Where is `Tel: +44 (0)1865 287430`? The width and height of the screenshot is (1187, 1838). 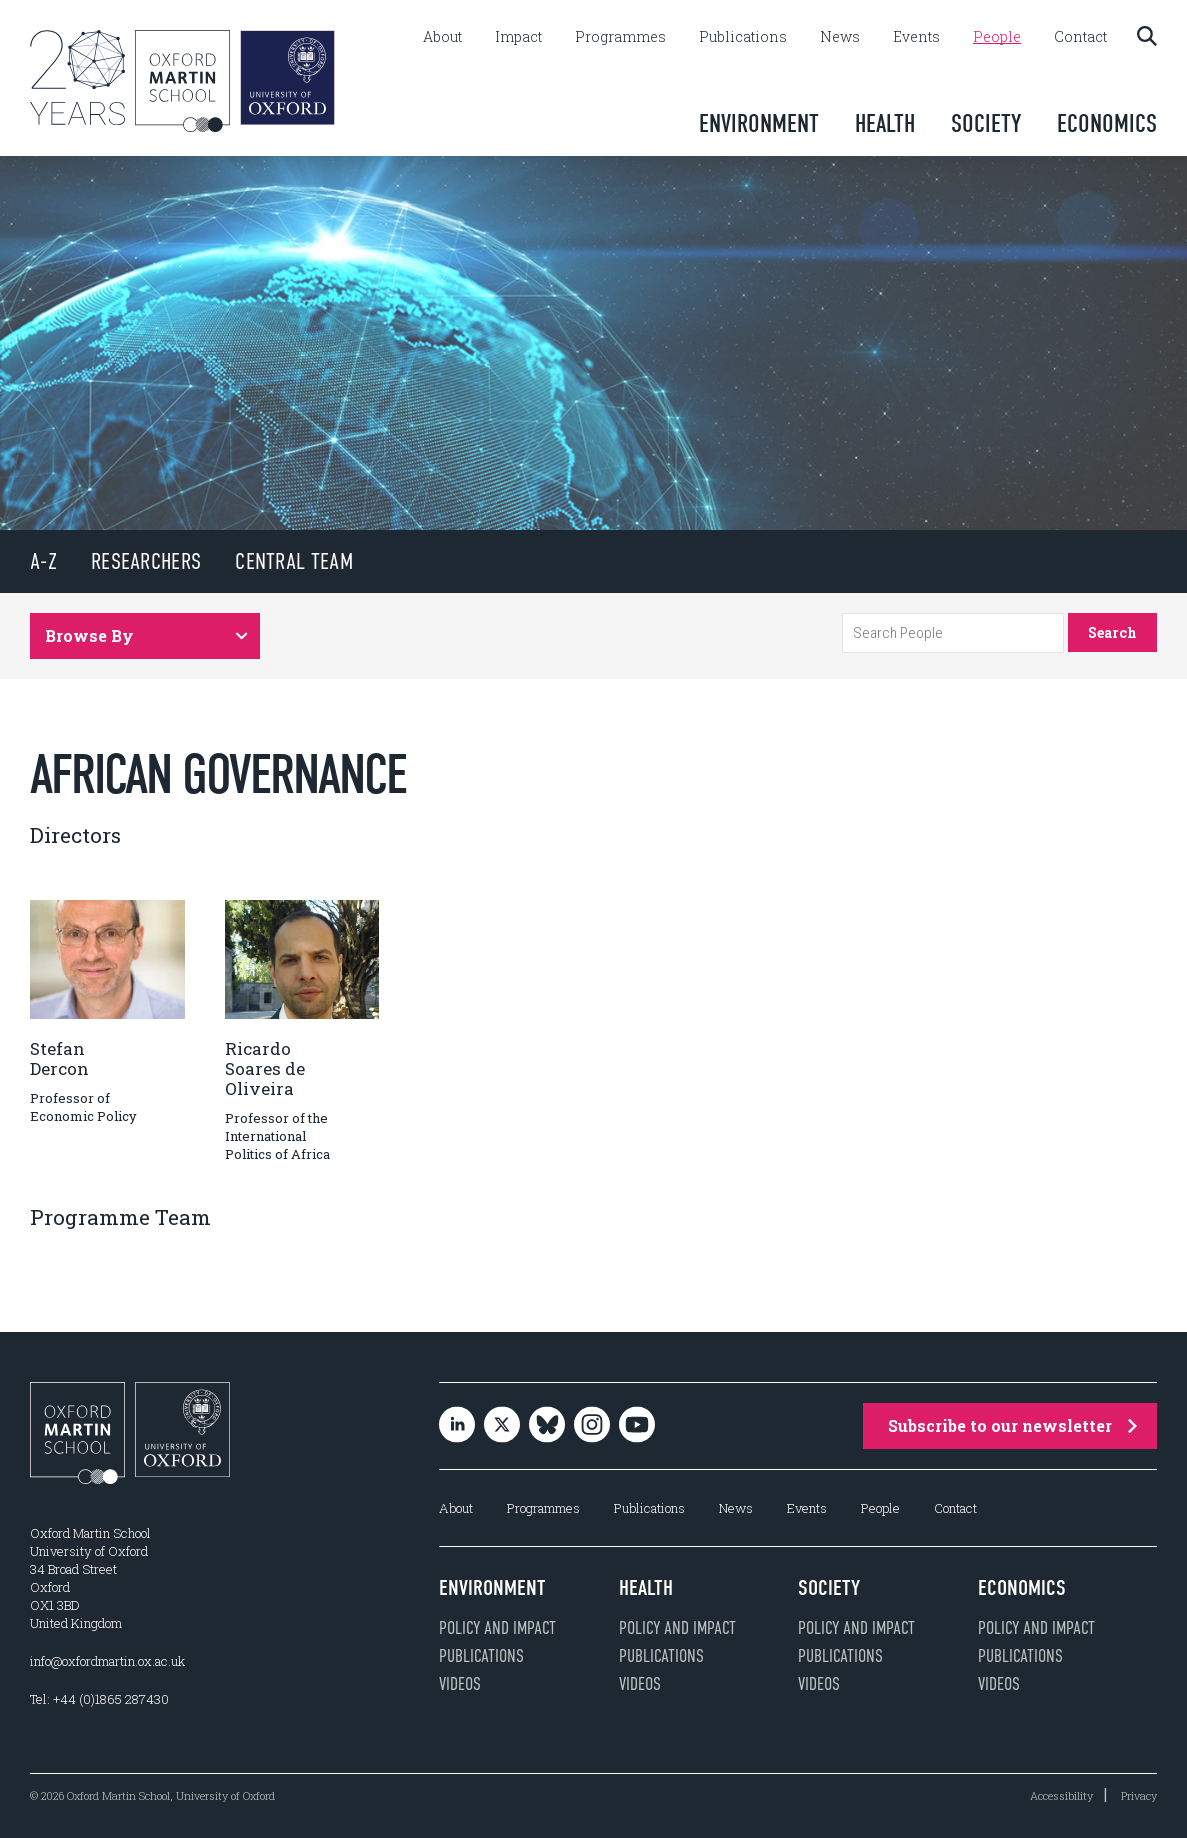 Tel: +44 (0)1865 287430 is located at coordinates (99, 1699).